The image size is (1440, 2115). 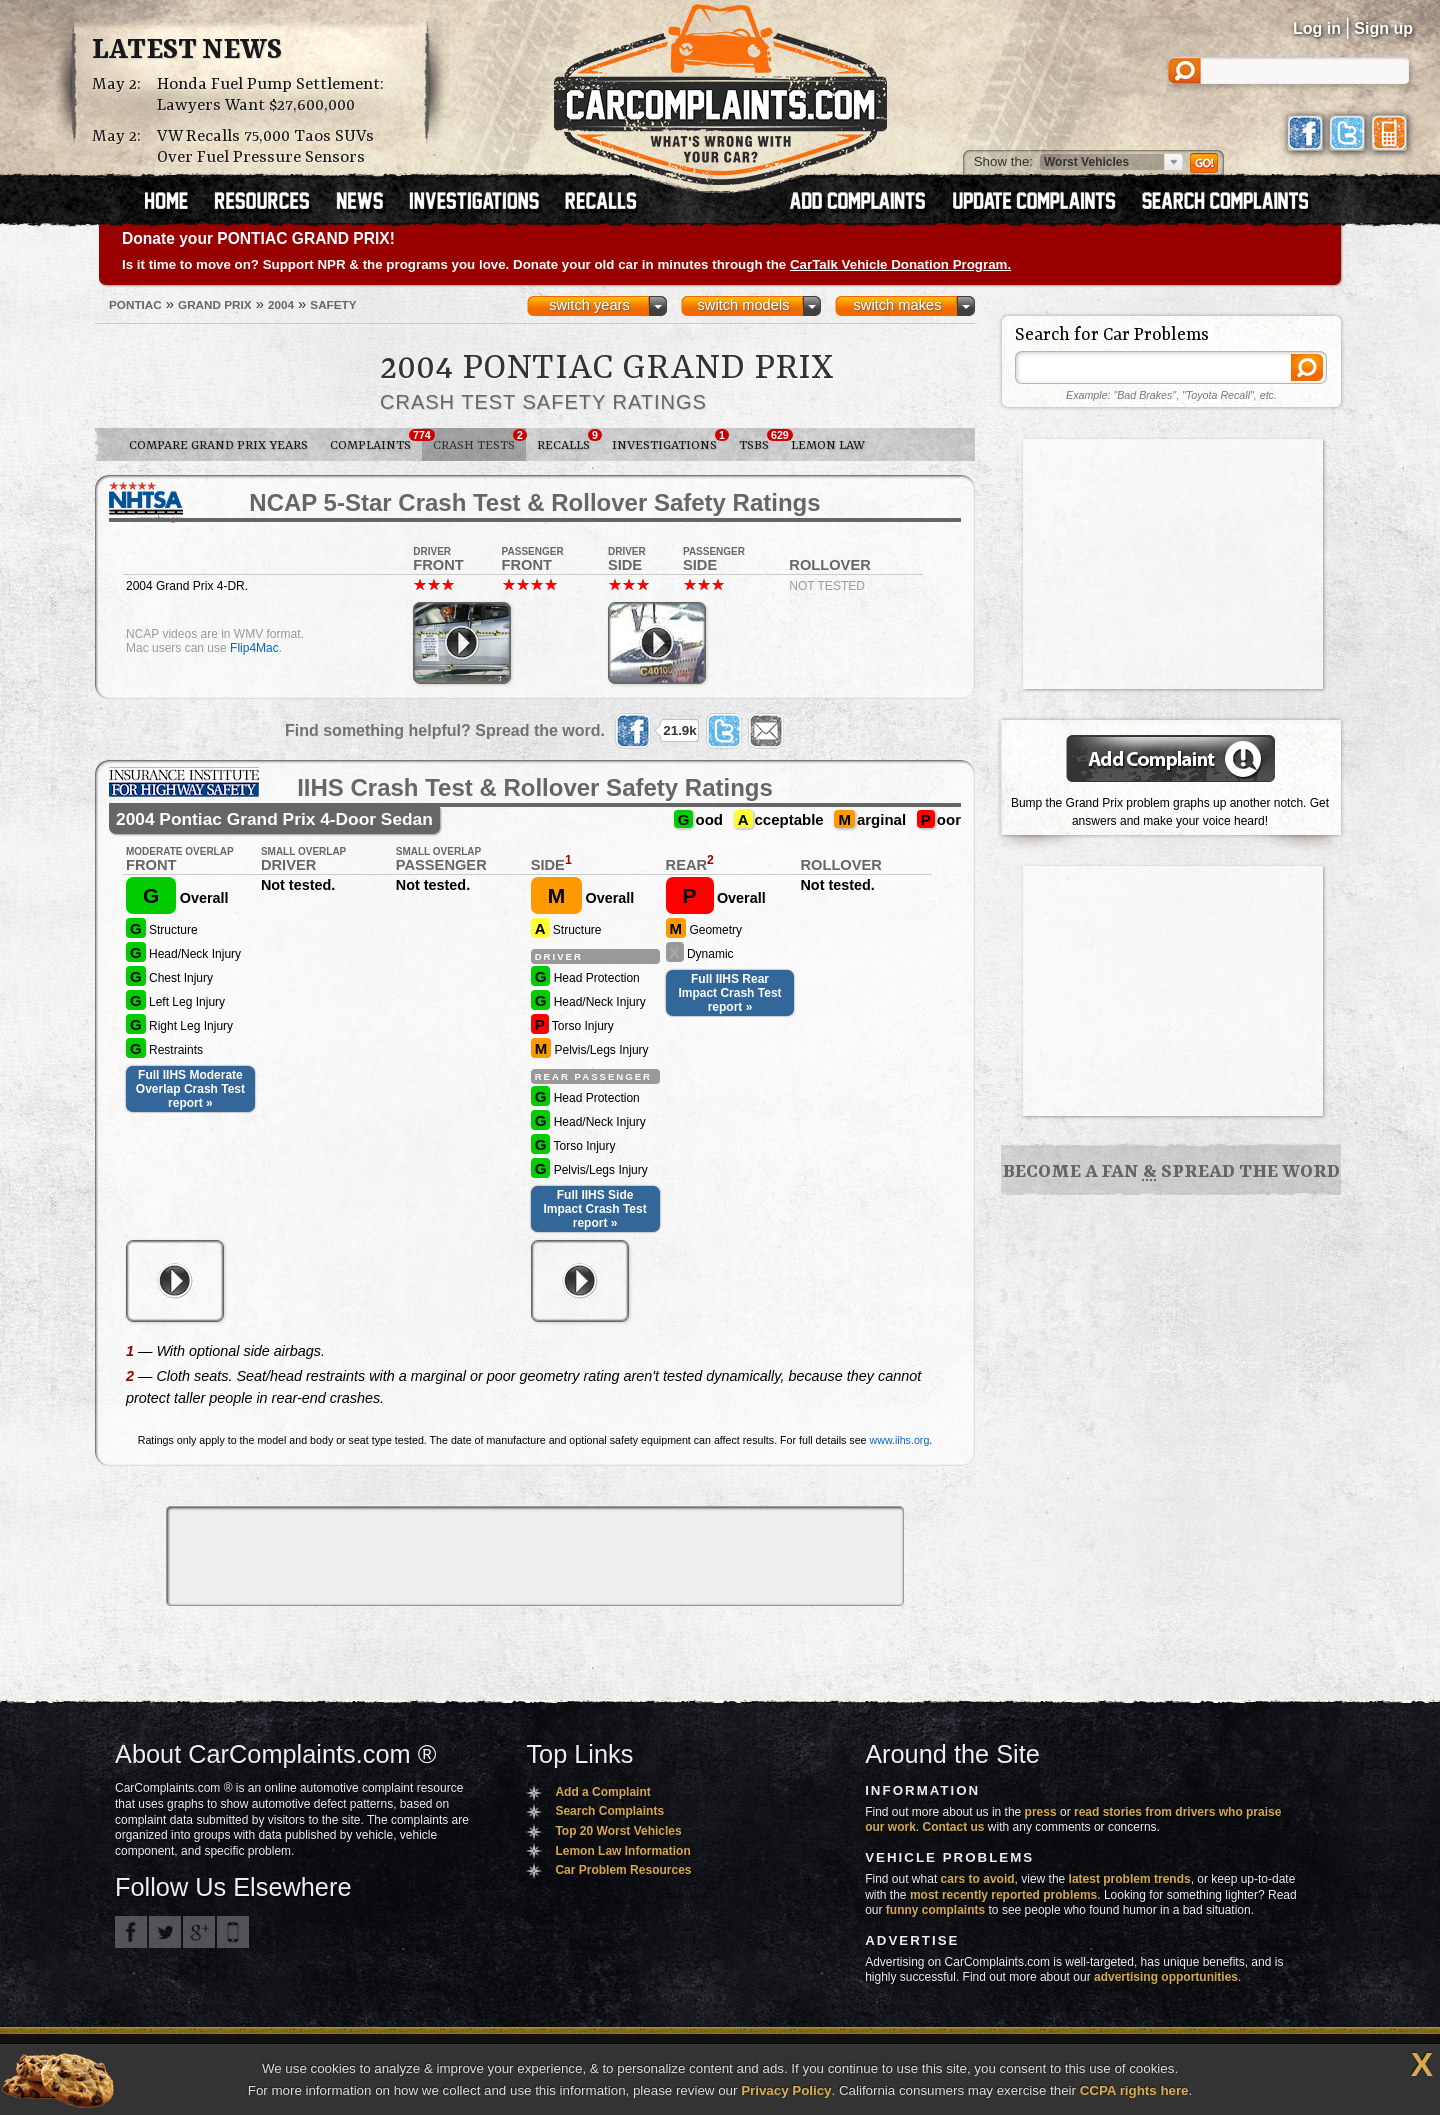 I want to click on Car Problem Resources, so click(x=623, y=1870).